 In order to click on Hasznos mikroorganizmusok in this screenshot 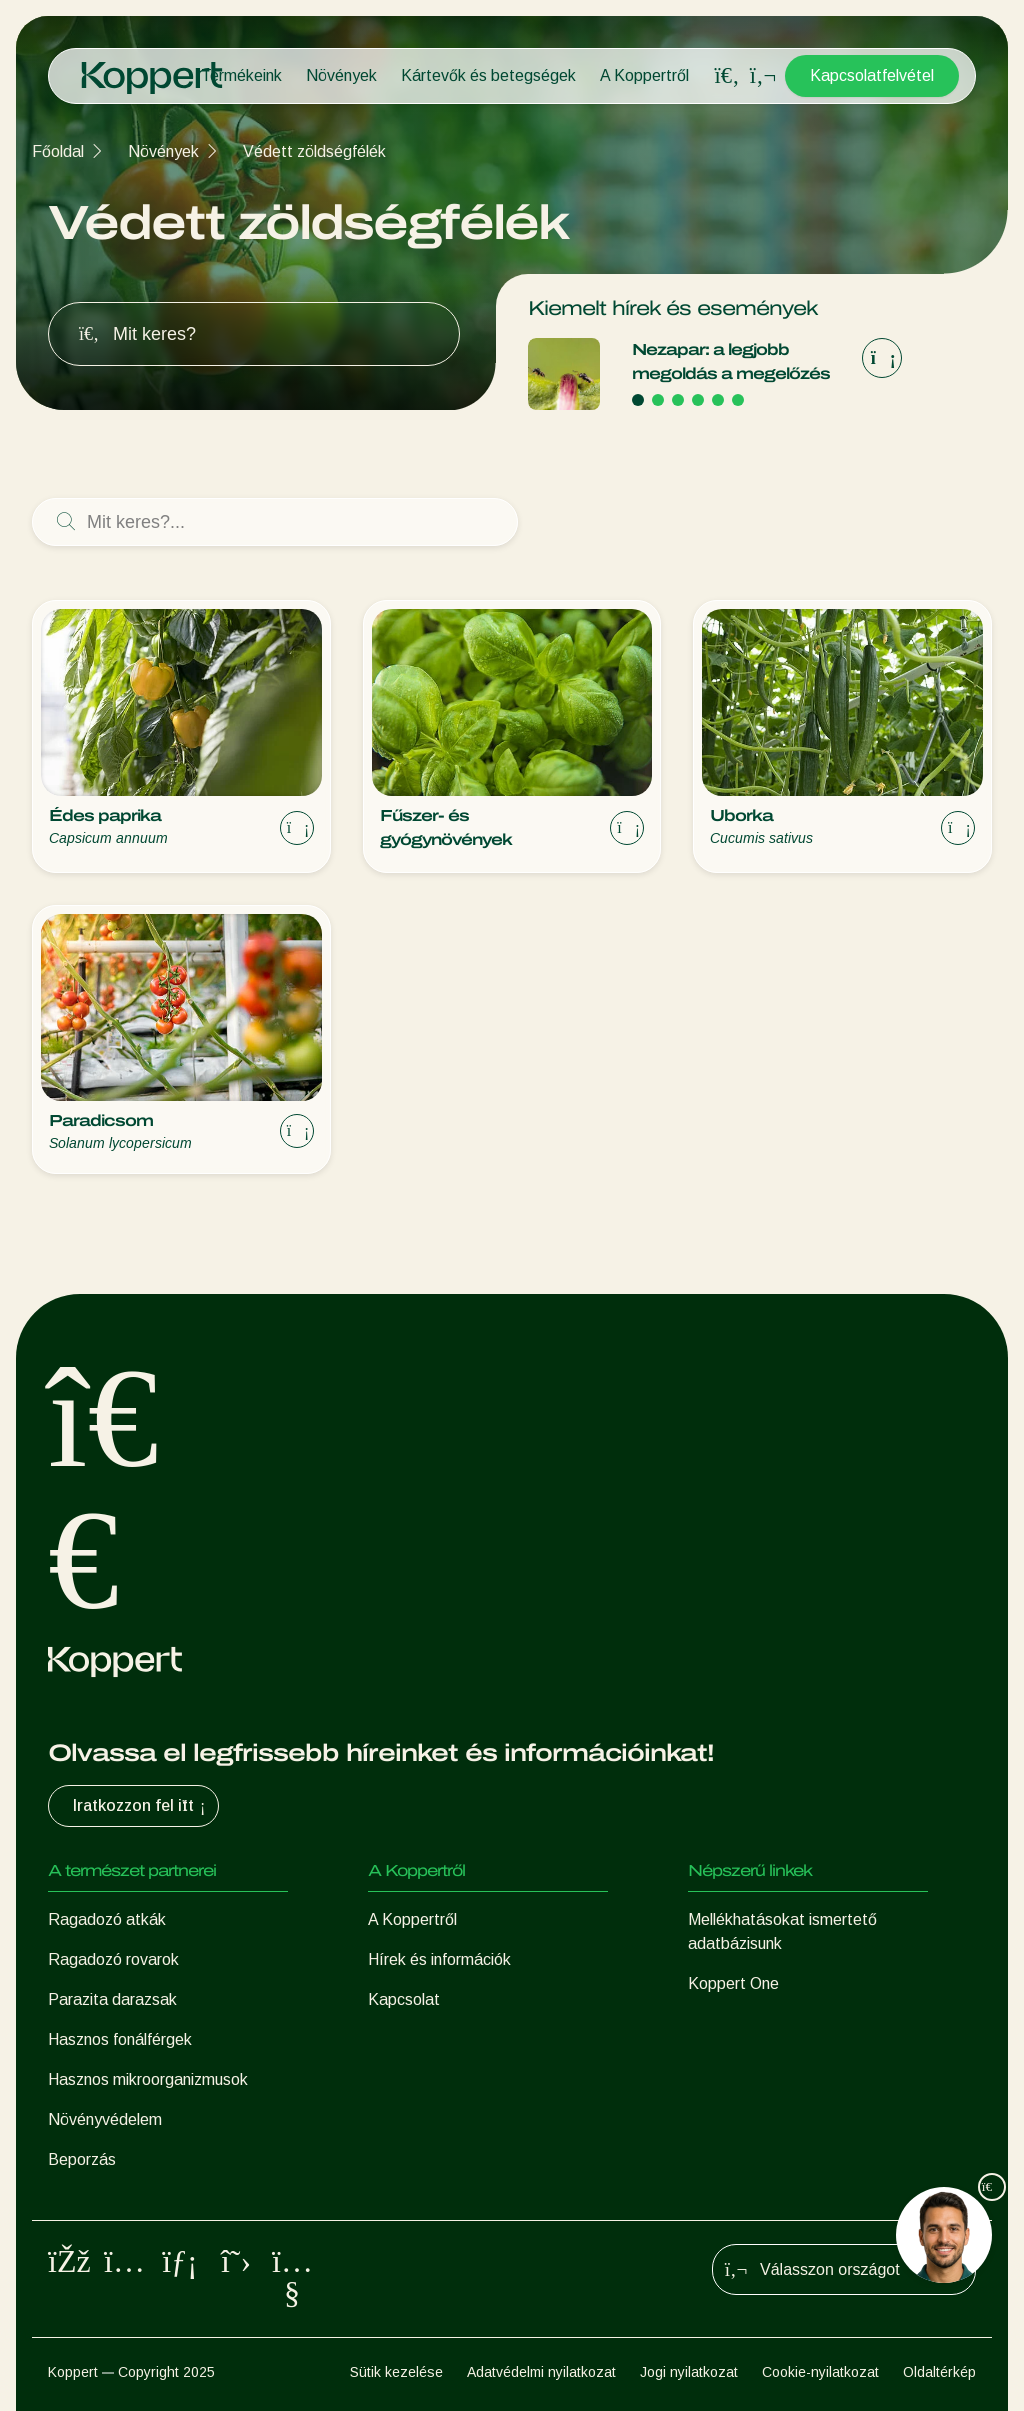, I will do `click(148, 2079)`.